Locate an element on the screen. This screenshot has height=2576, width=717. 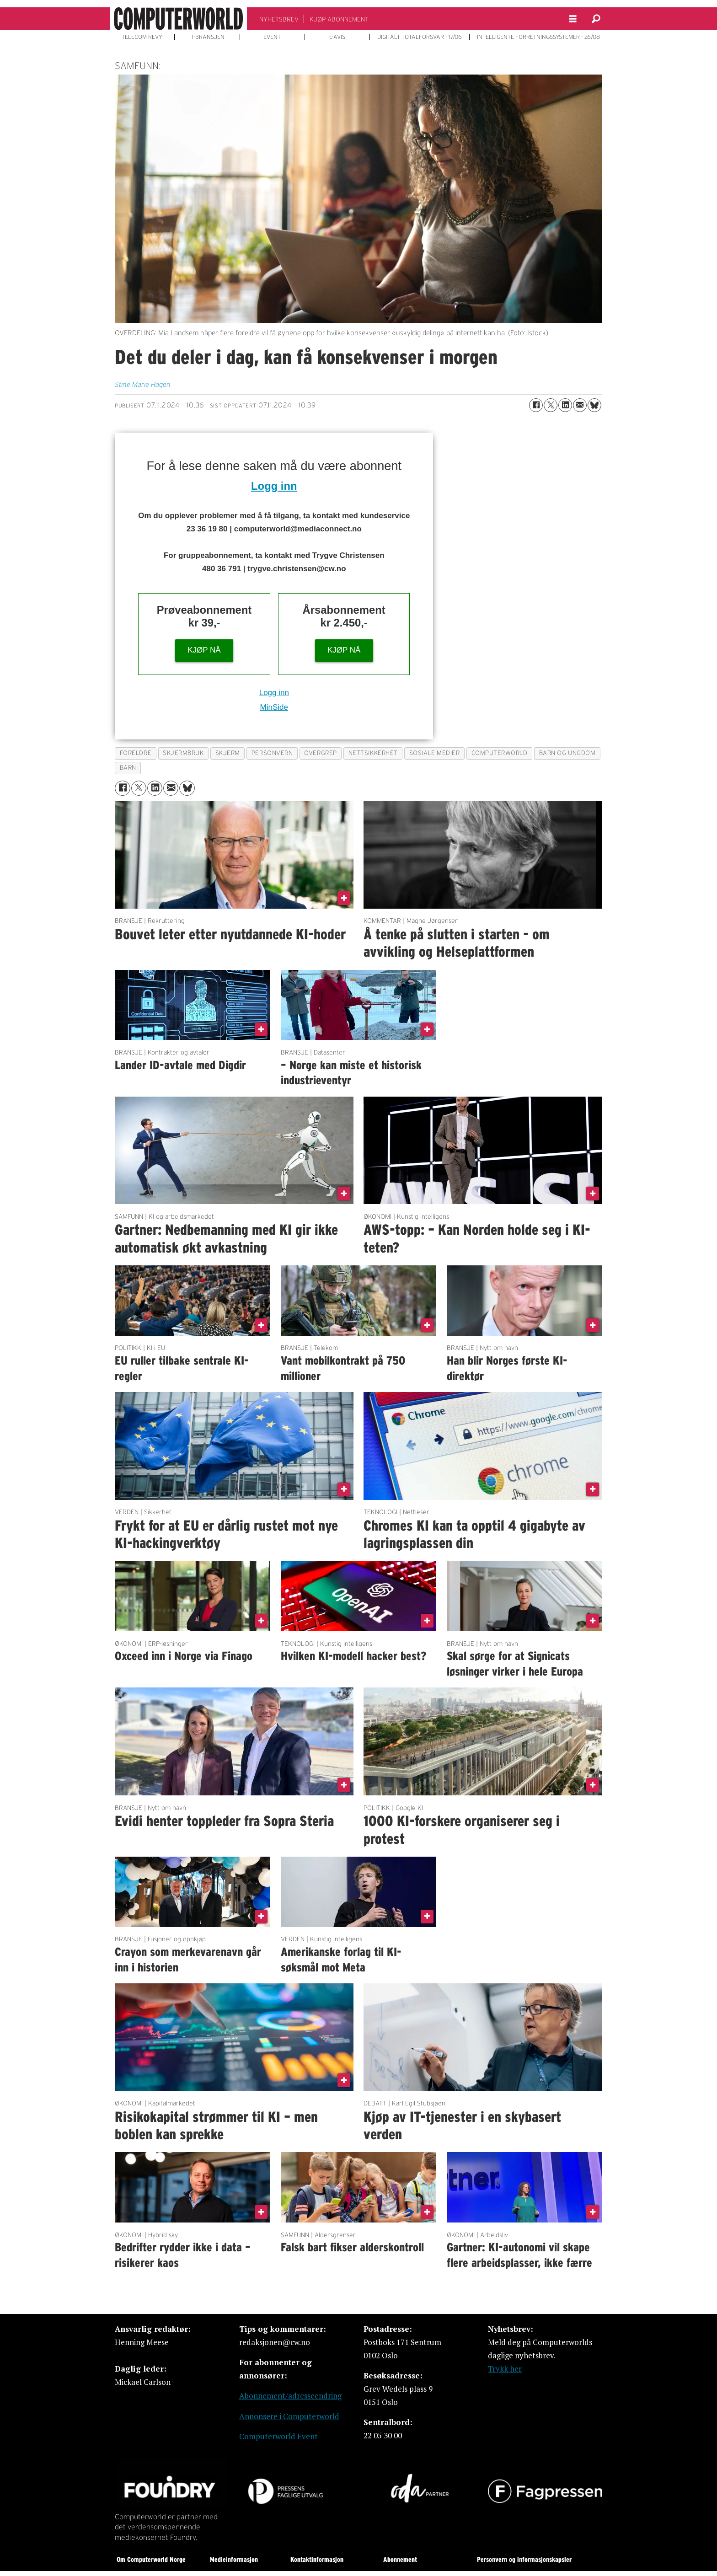
E-AVIS is located at coordinates (337, 37).